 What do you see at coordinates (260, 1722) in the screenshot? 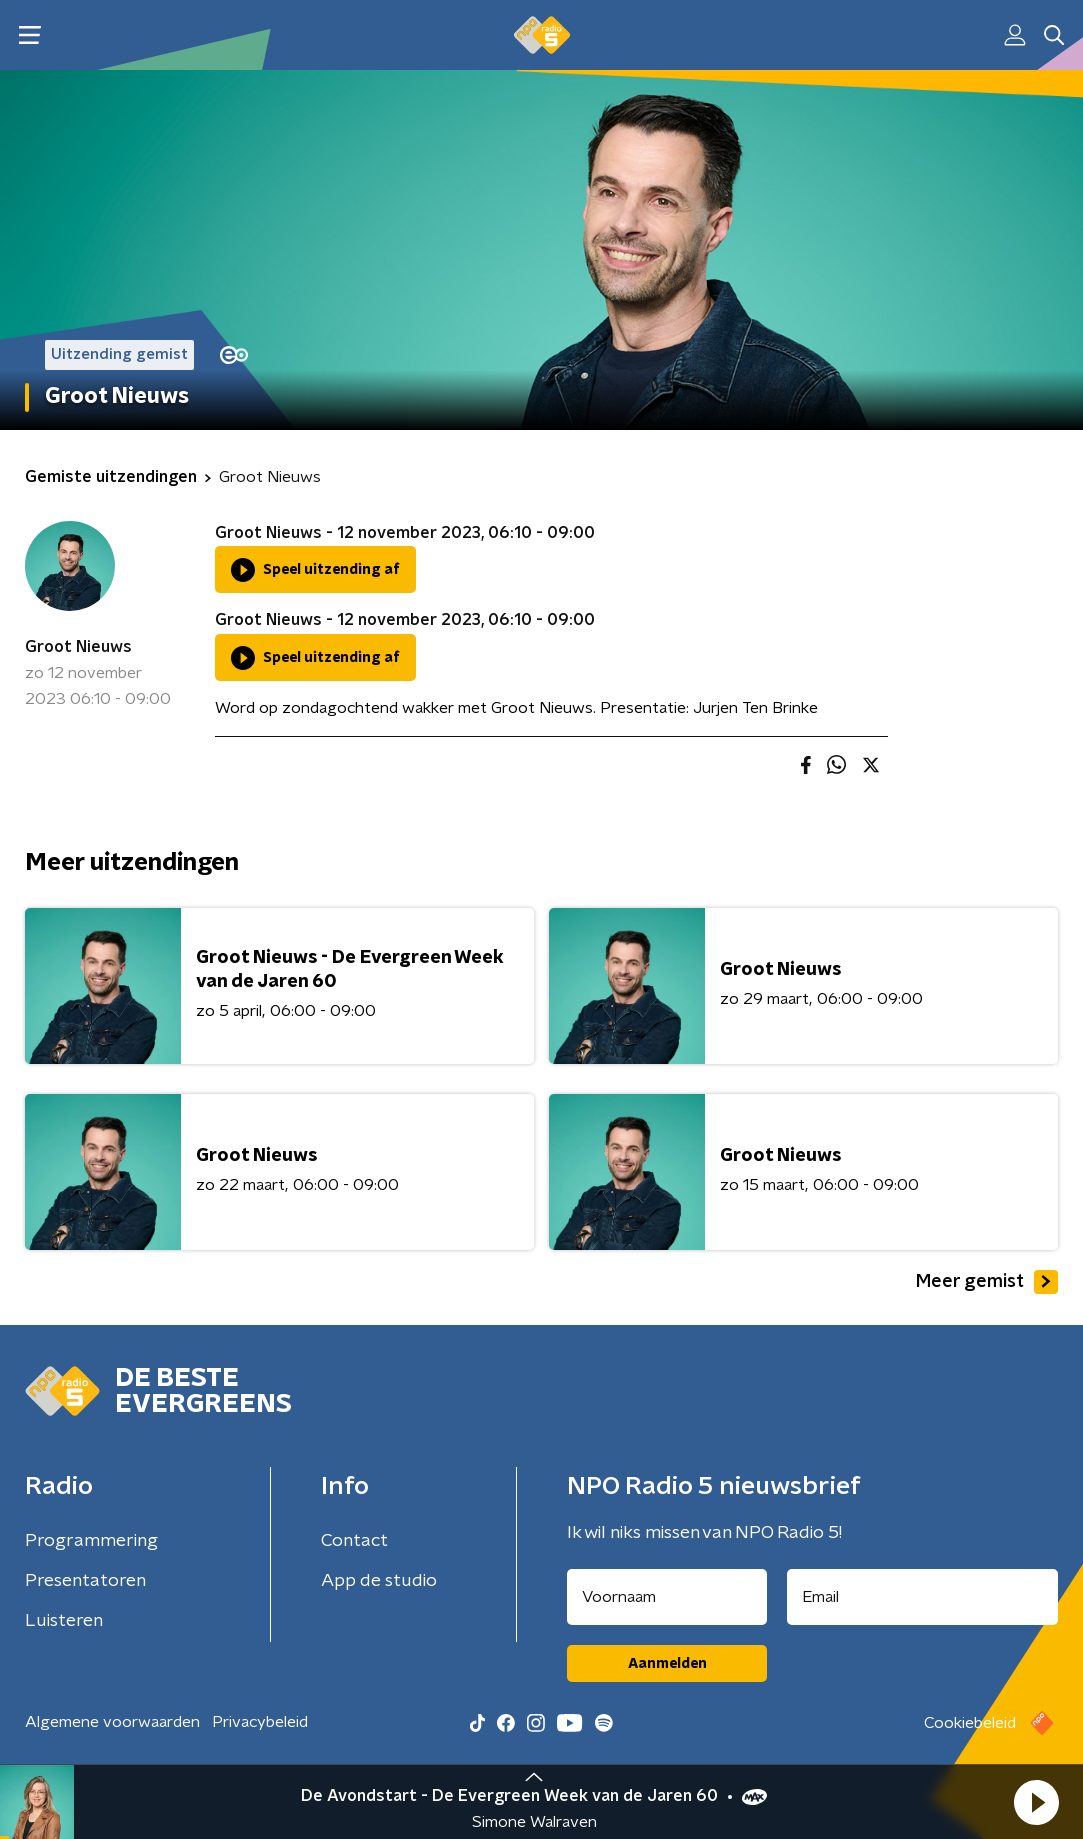
I see `Privacybeleid` at bounding box center [260, 1722].